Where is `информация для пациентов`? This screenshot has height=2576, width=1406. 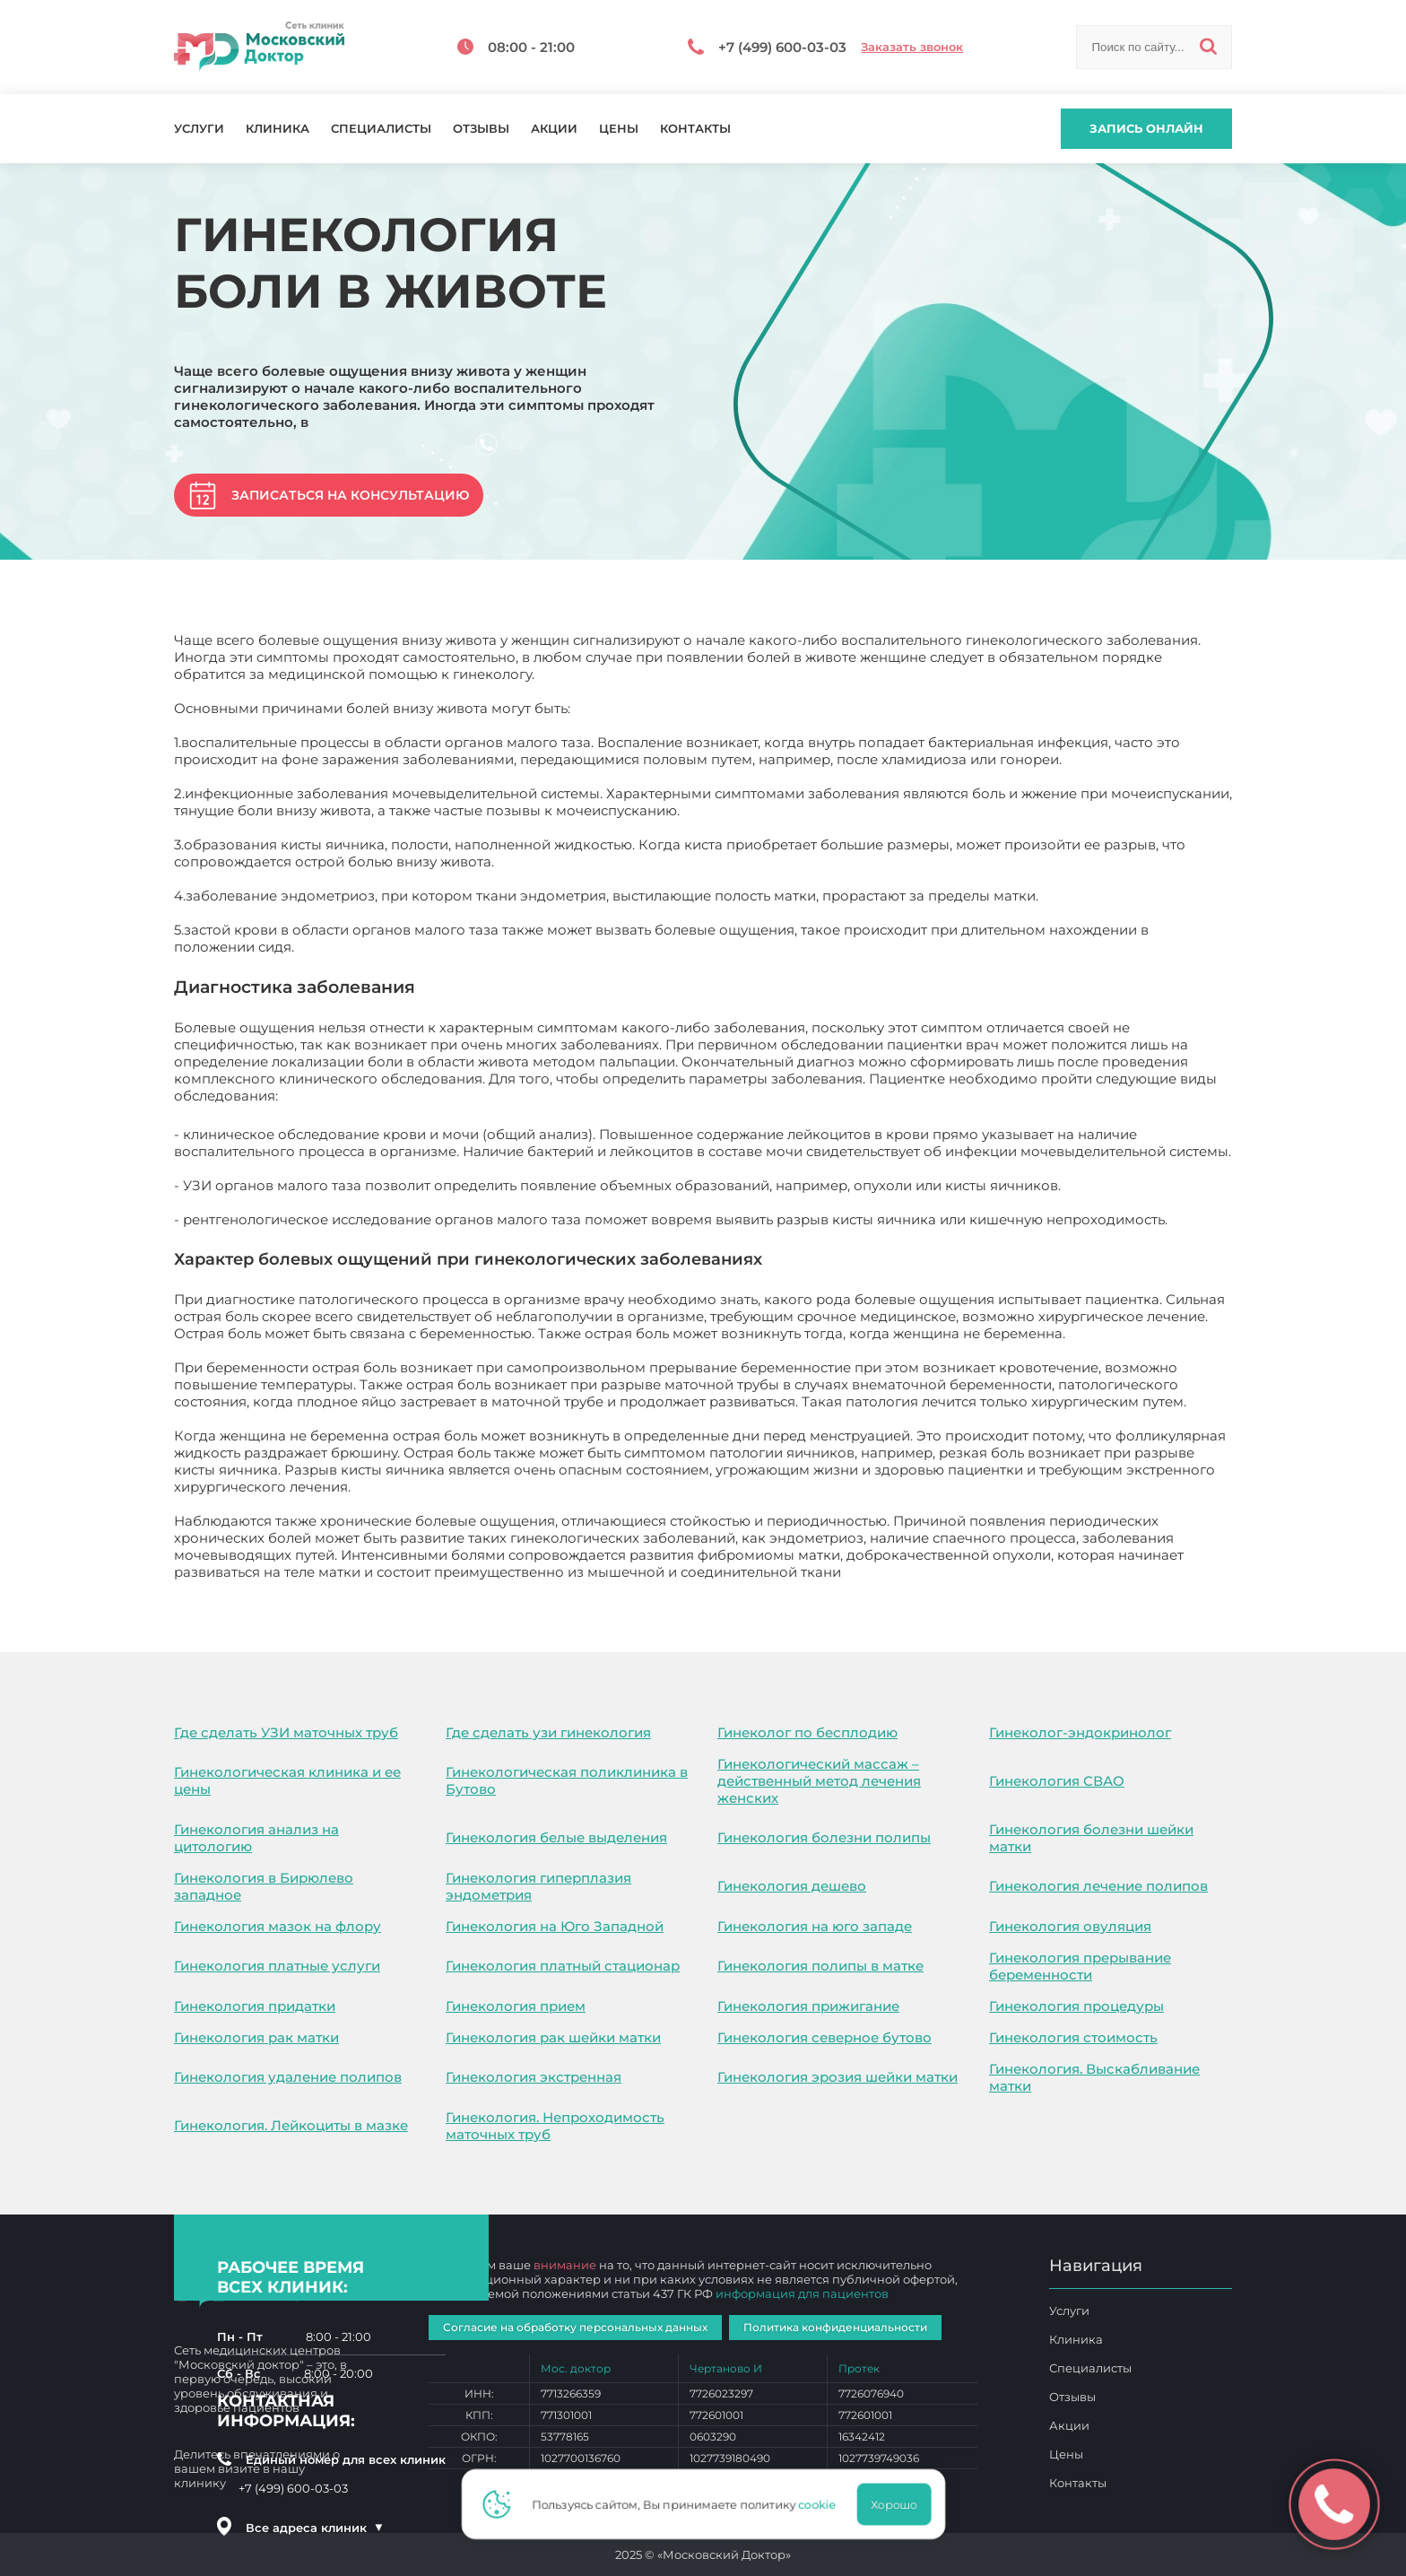 информация для пациентов is located at coordinates (802, 2293).